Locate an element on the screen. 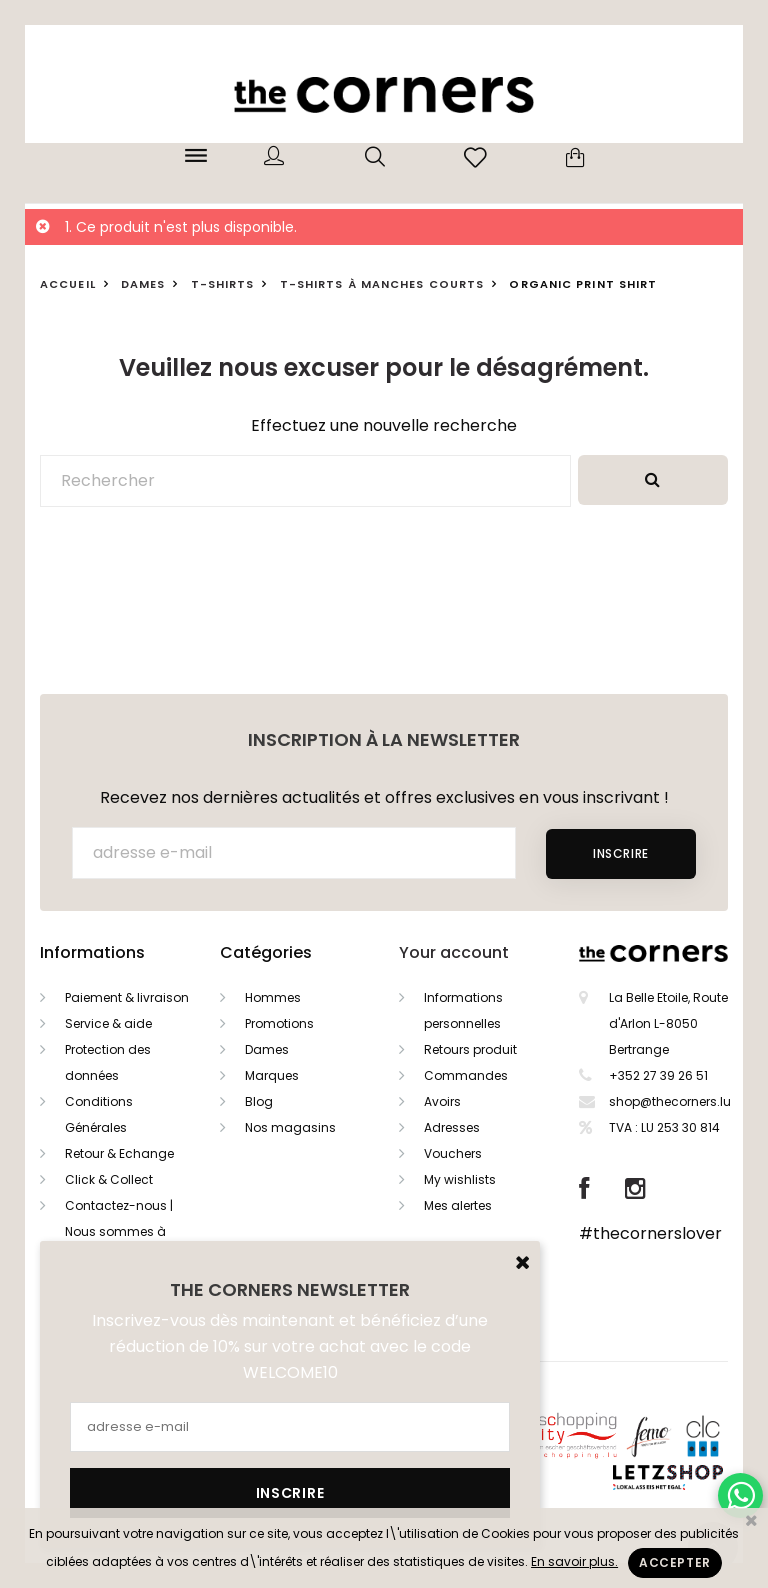 This screenshot has height=1588, width=768. Vouchers is located at coordinates (453, 1153).